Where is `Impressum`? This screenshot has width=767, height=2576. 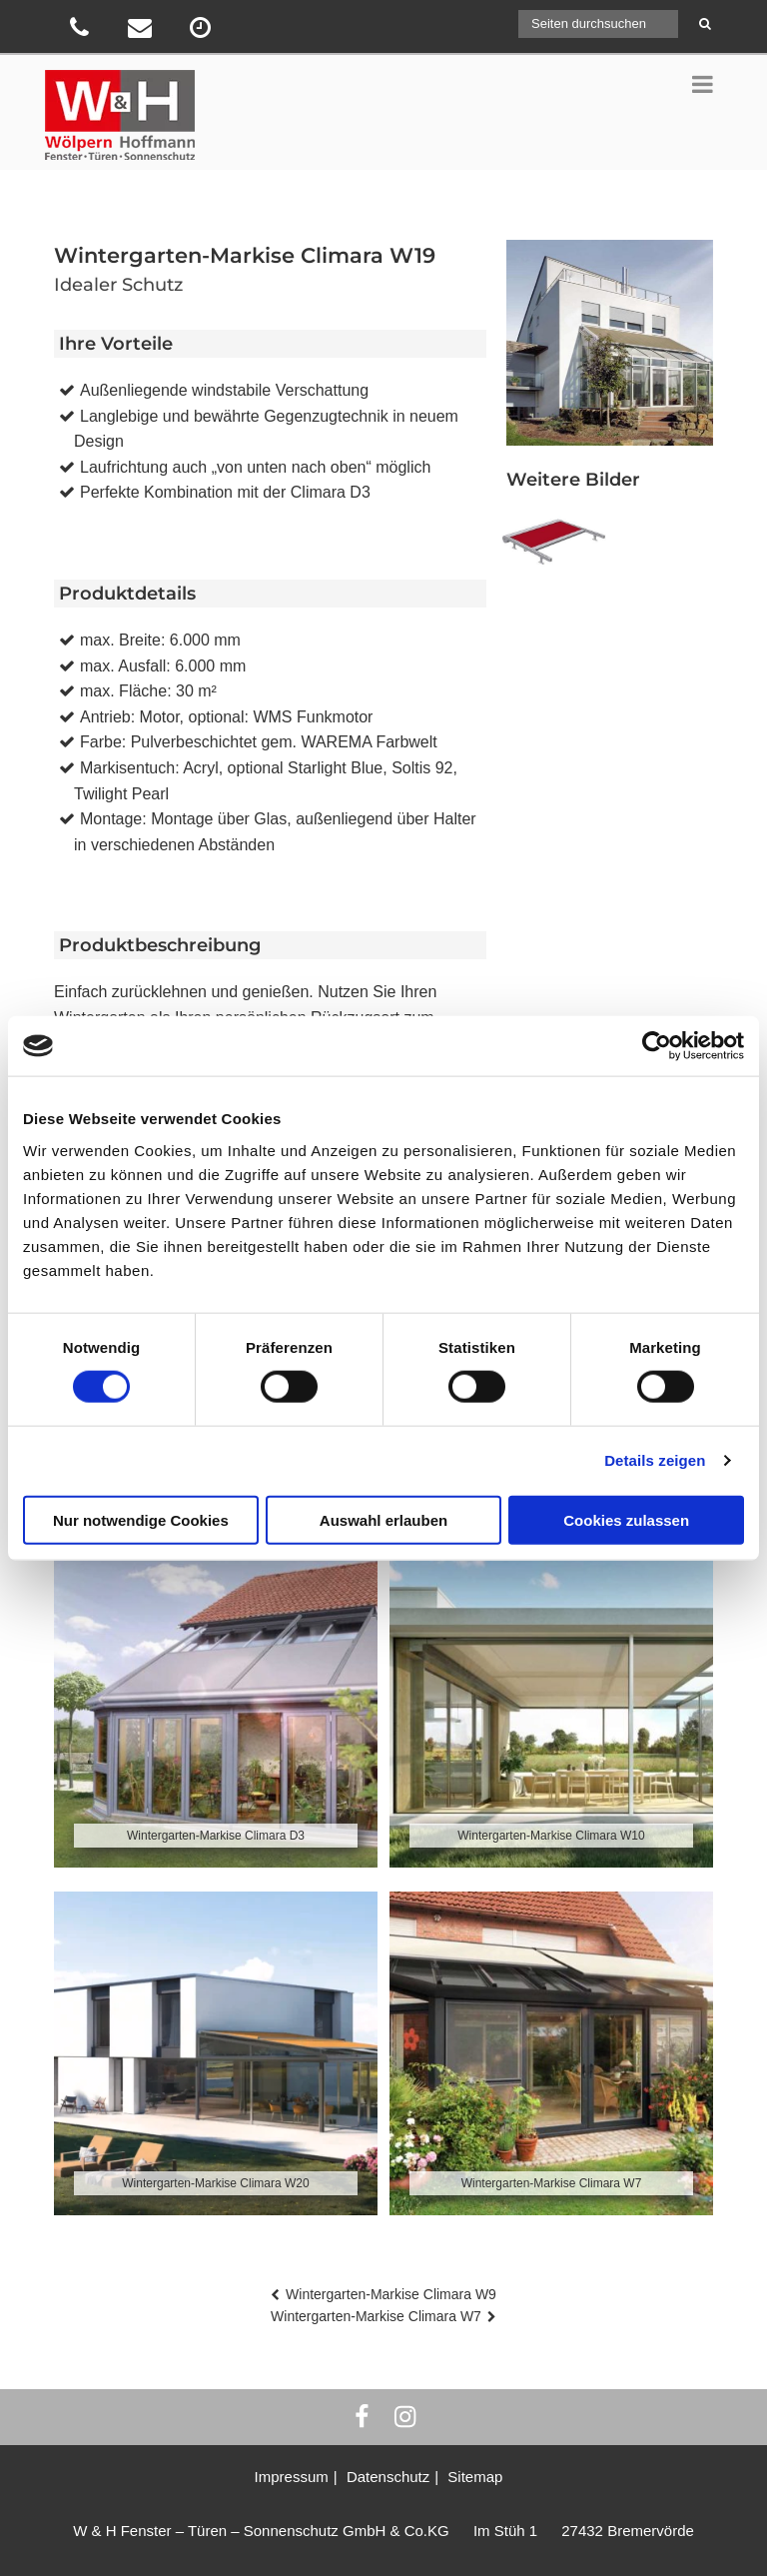
Impressum is located at coordinates (292, 2476).